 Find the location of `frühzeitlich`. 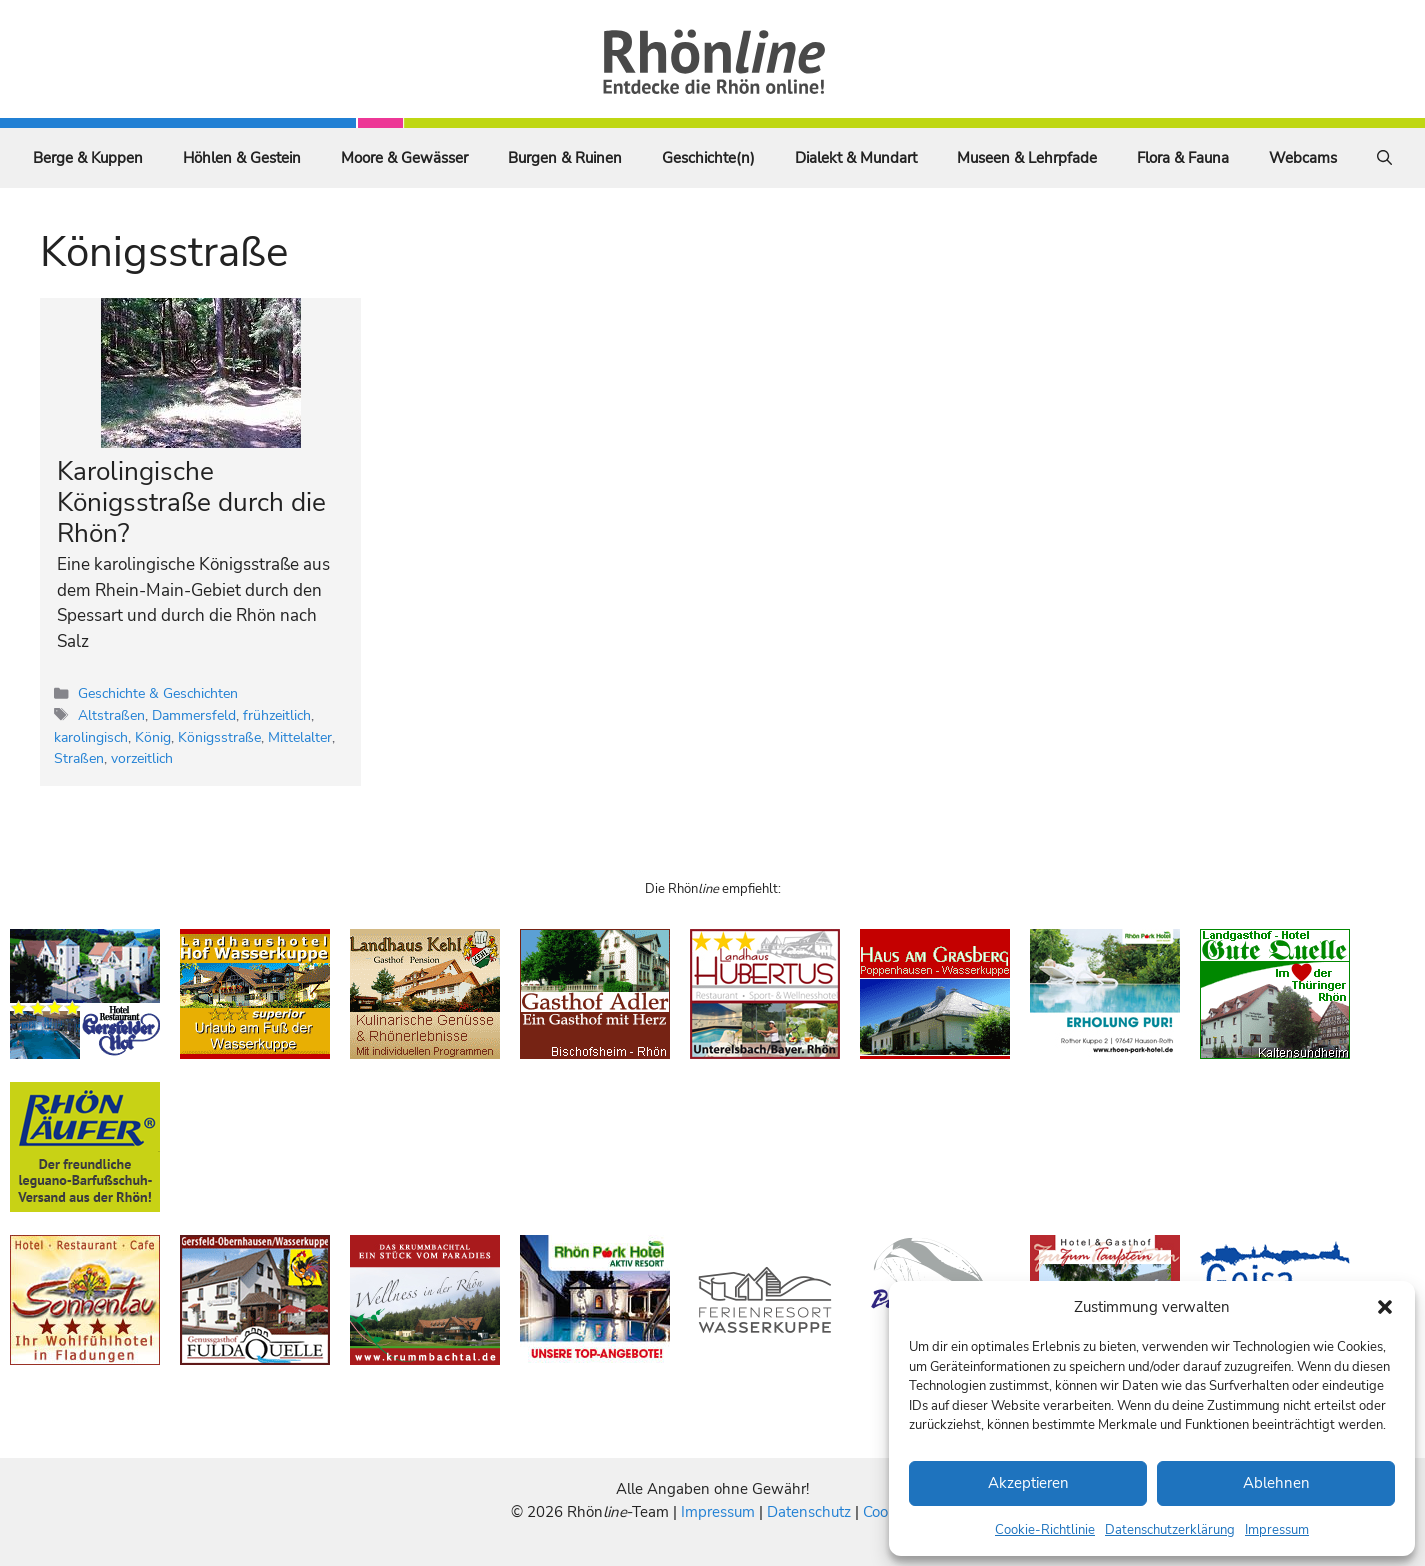

frühzeitlich is located at coordinates (277, 715).